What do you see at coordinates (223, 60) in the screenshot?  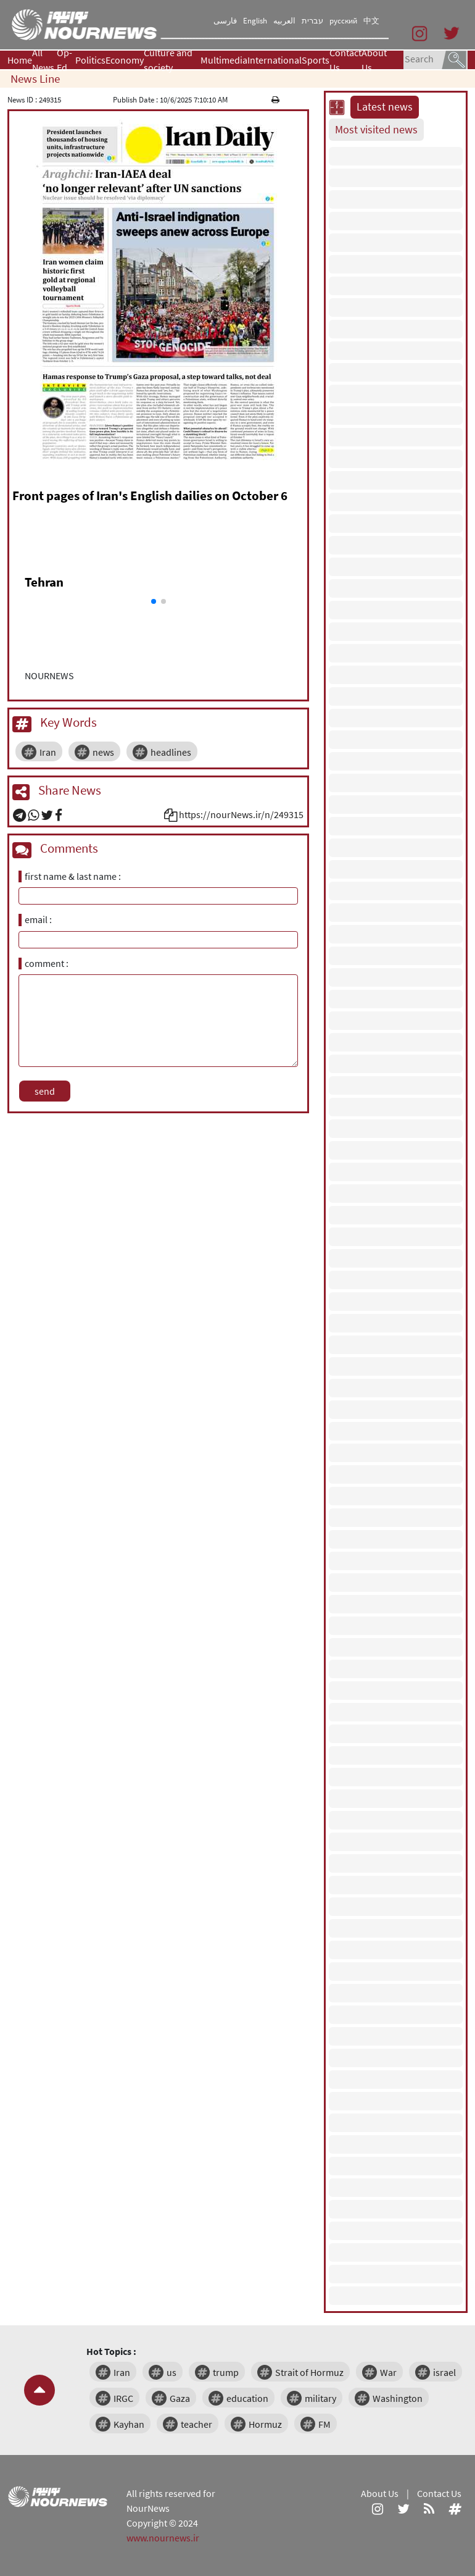 I see `Multimedia` at bounding box center [223, 60].